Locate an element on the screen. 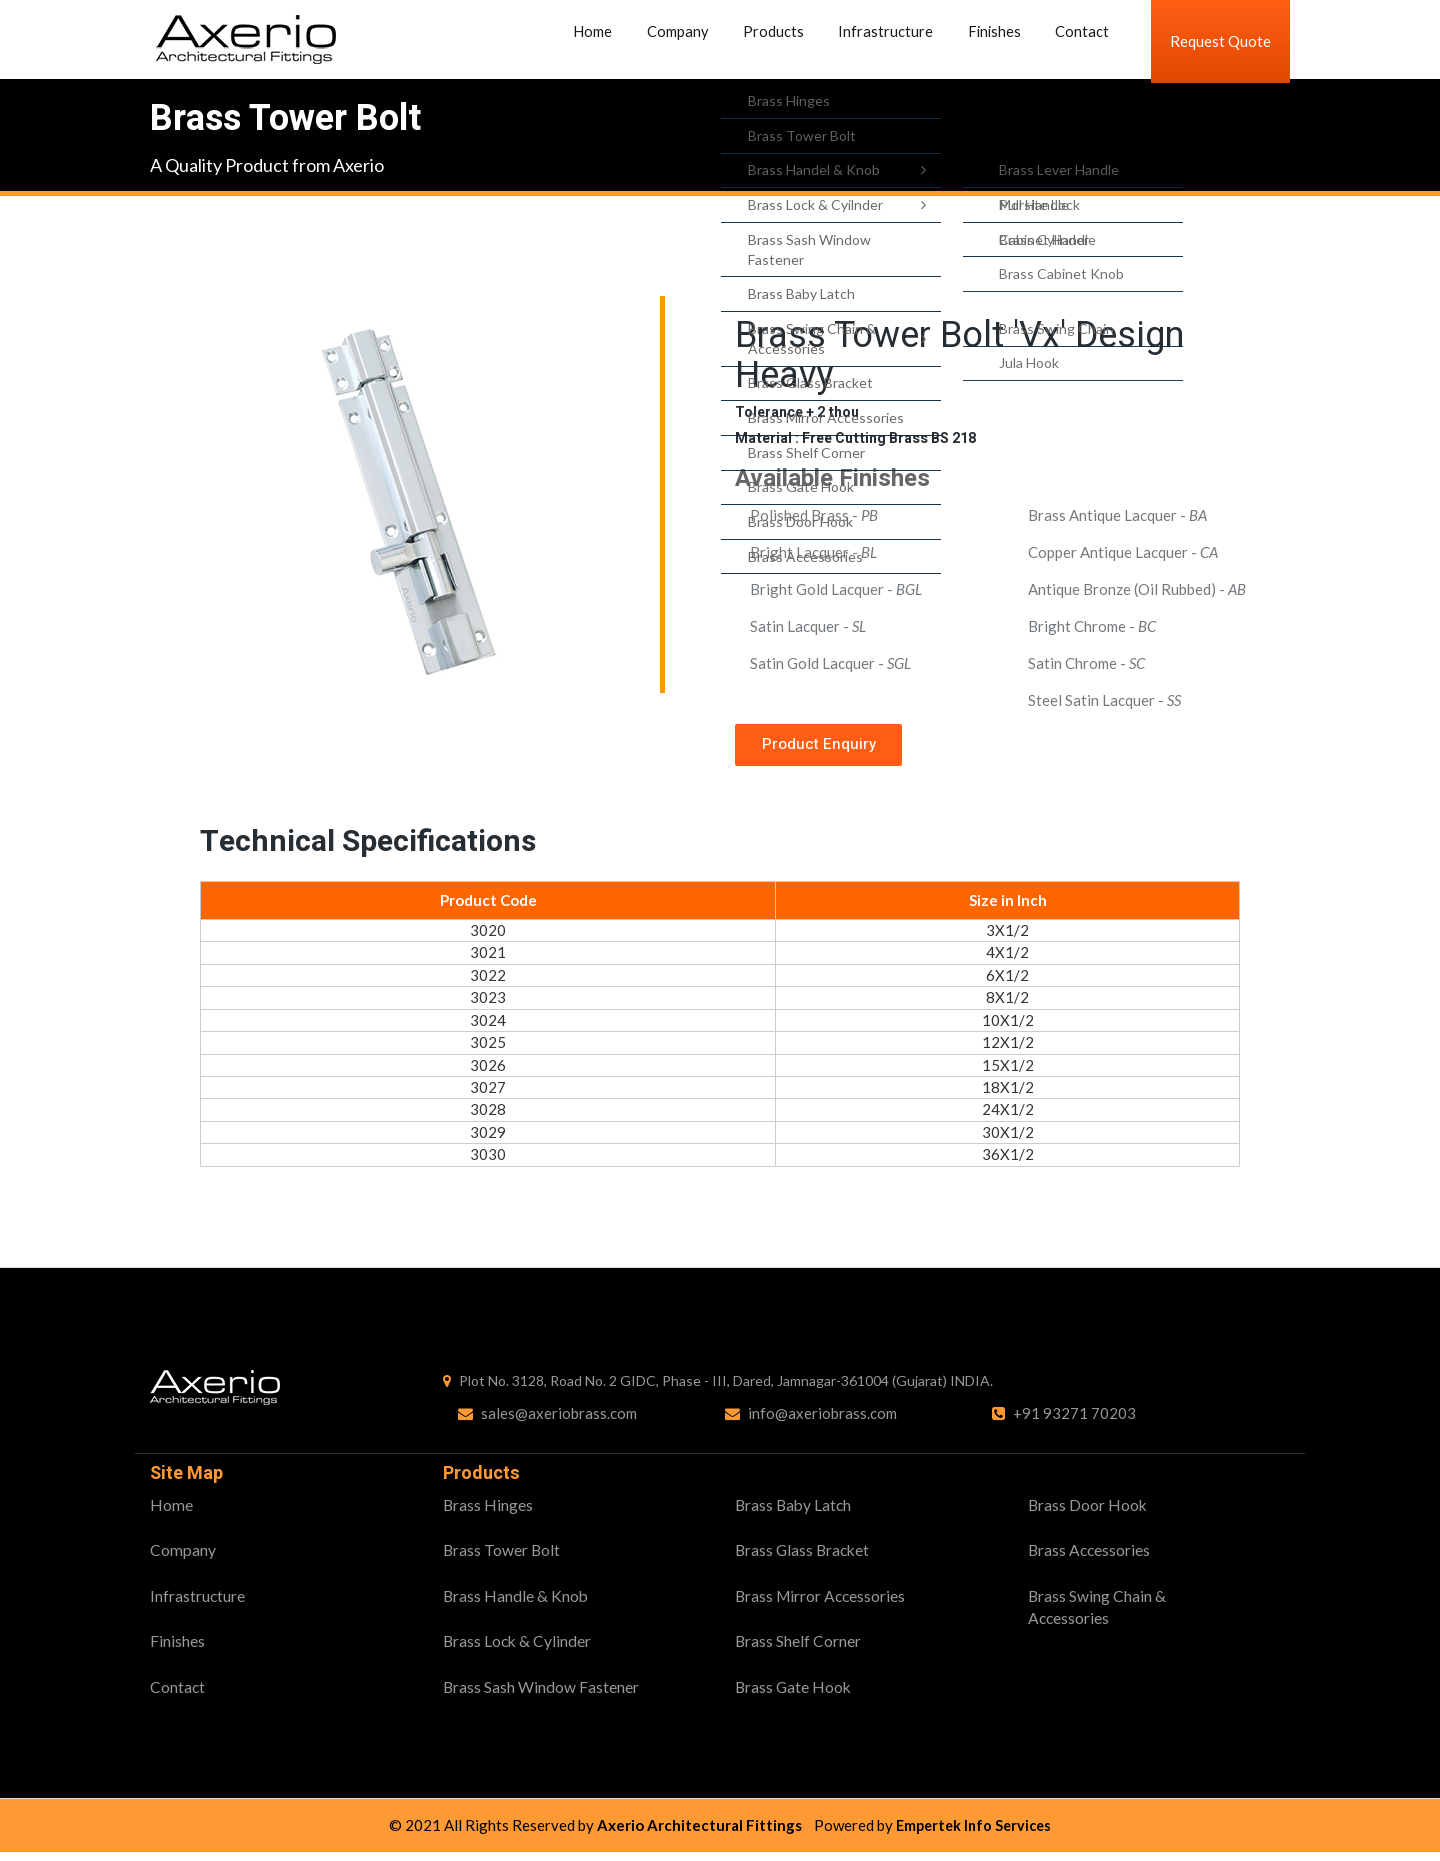 Image resolution: width=1440 pixels, height=1861 pixels. Brass Gate Hook is located at coordinates (794, 1694).